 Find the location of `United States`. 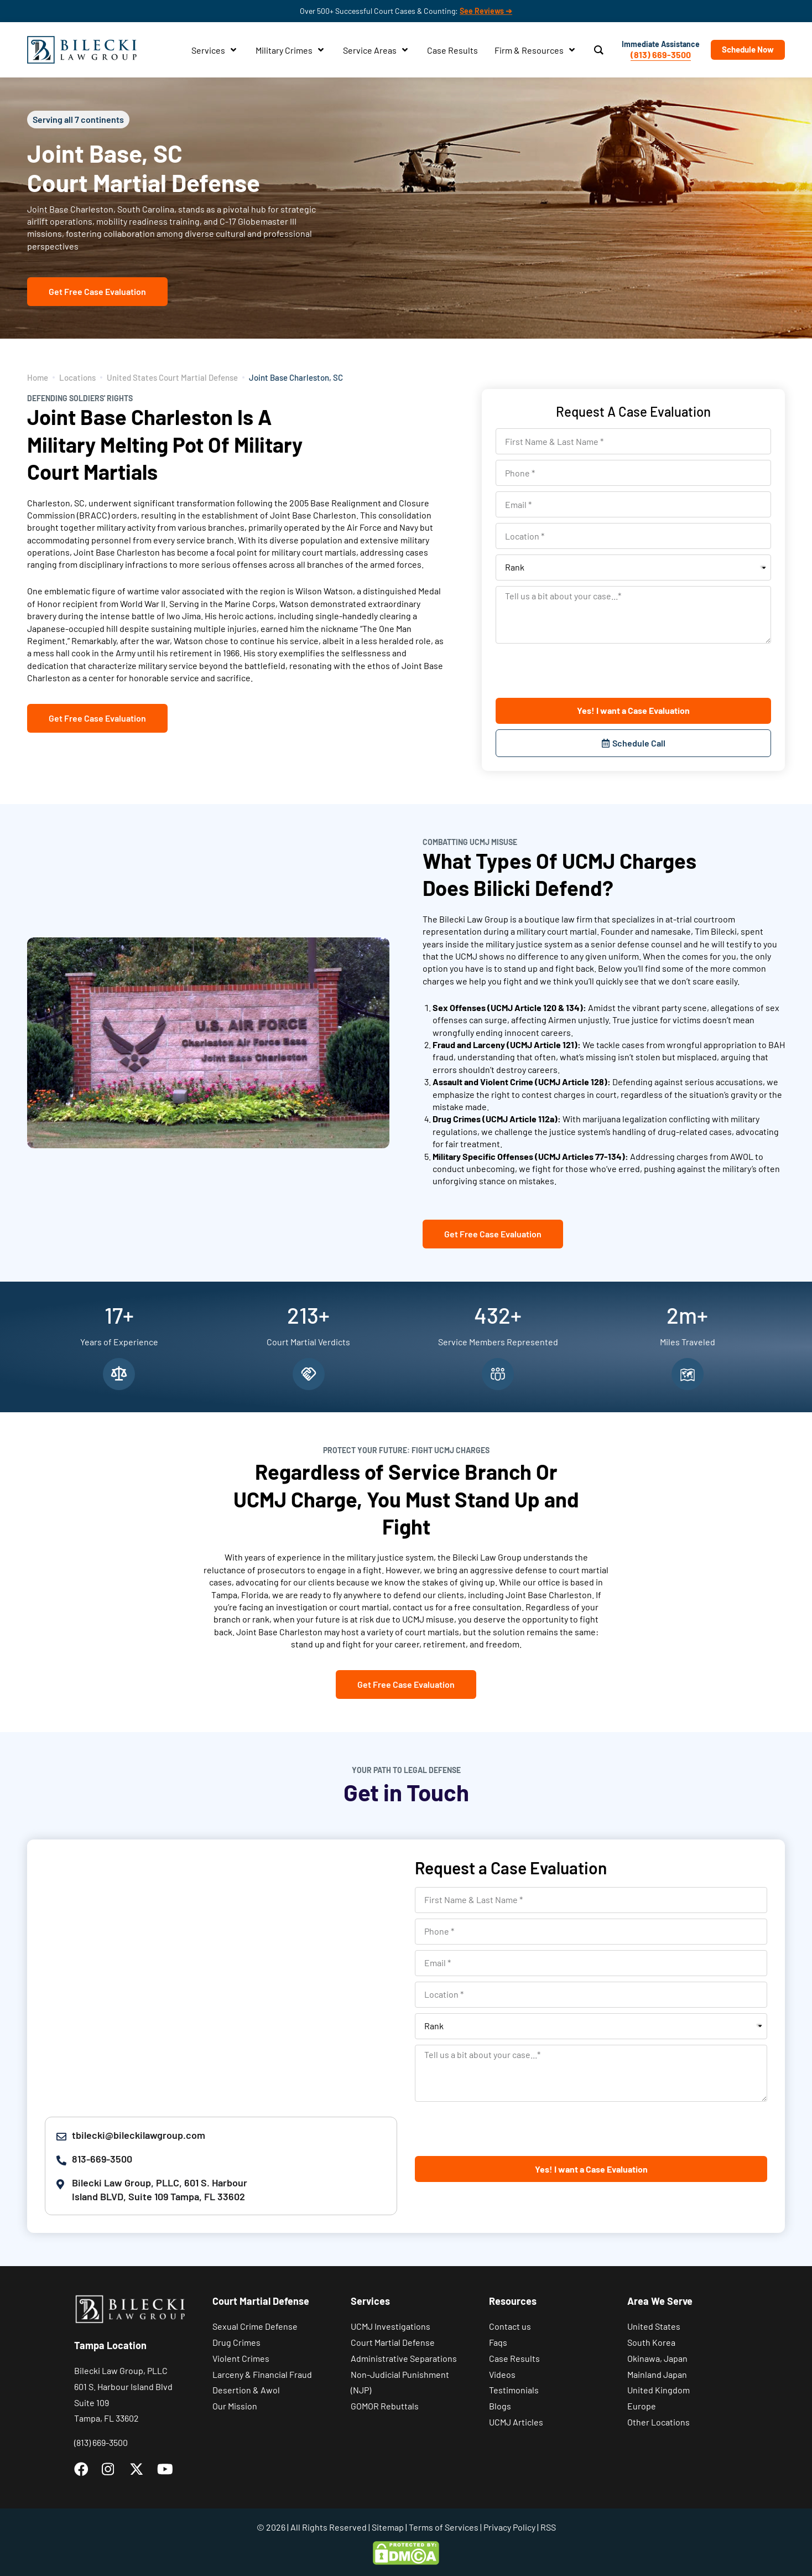

United States is located at coordinates (653, 2326).